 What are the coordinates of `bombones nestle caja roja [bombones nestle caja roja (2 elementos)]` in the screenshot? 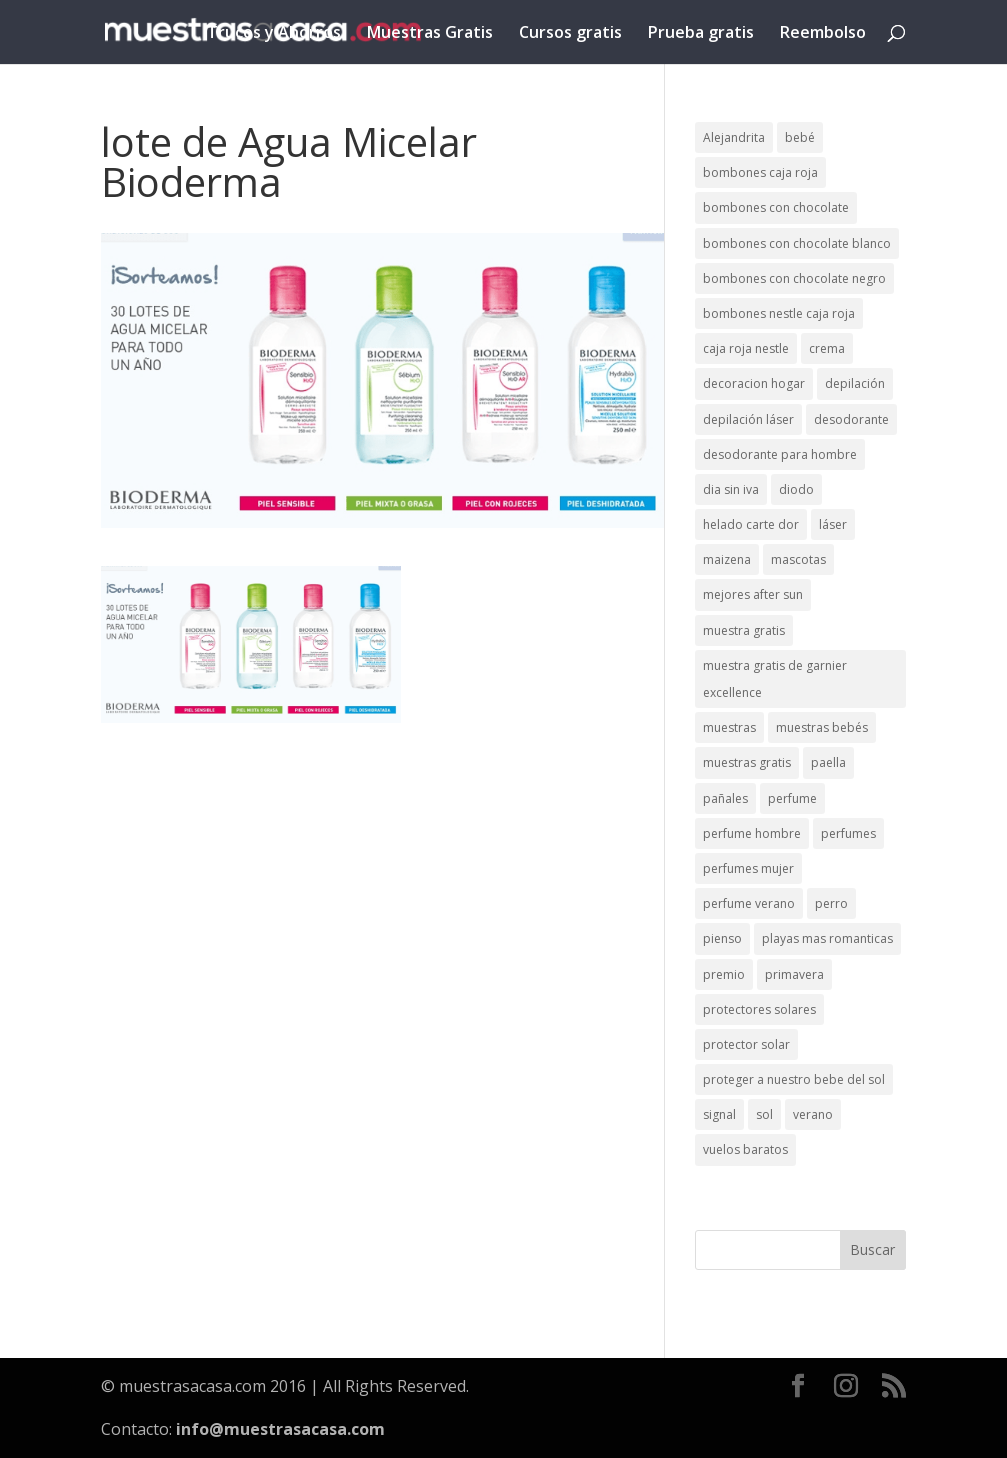 It's located at (779, 313).